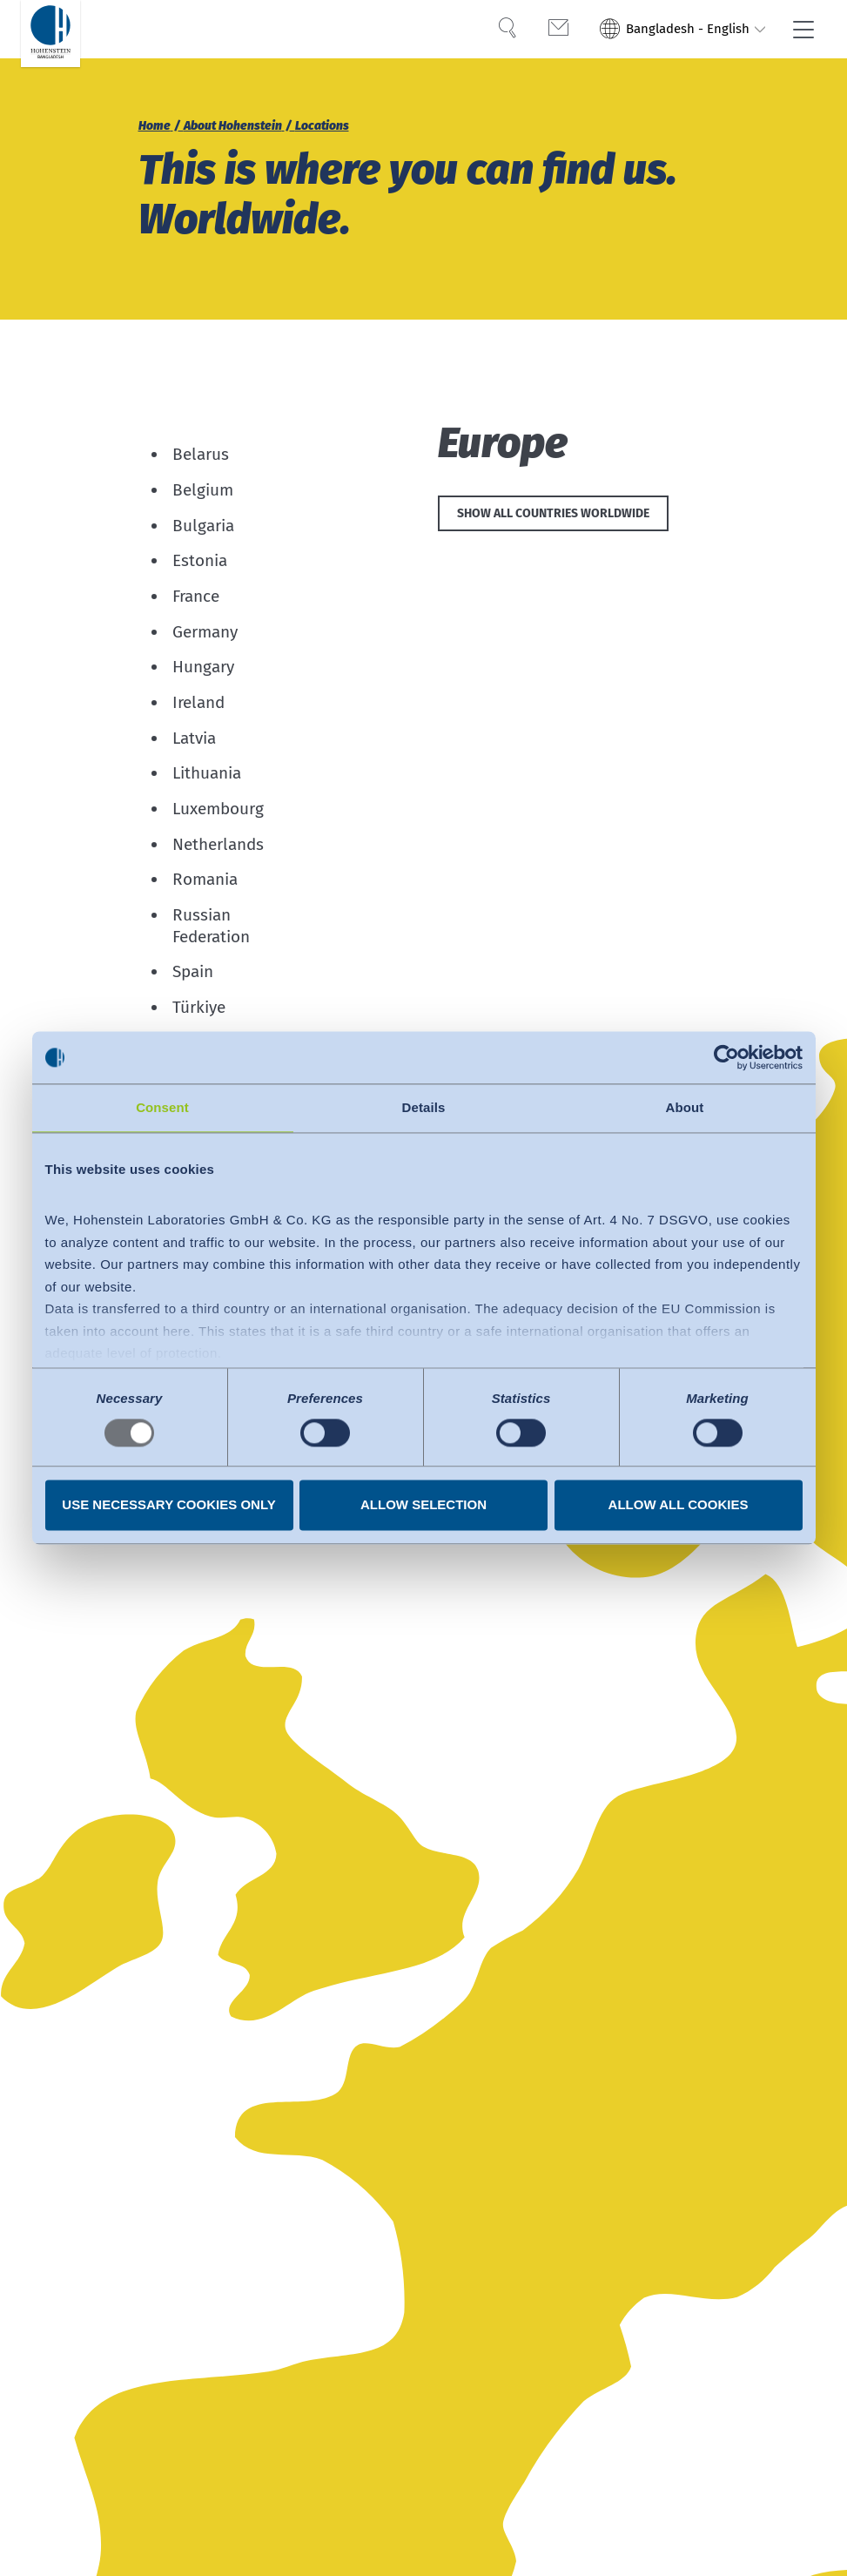 The image size is (847, 2576). I want to click on Consent [tab], so click(162, 1107).